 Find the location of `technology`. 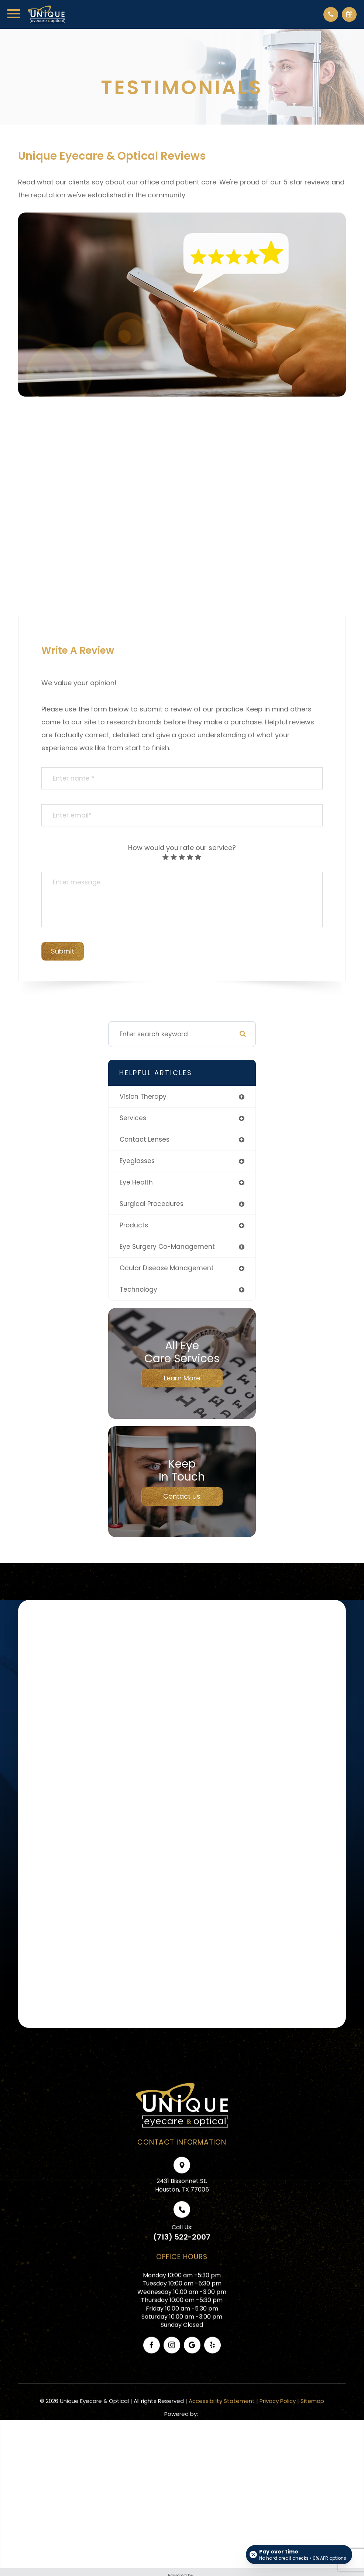

technology is located at coordinates (138, 1289).